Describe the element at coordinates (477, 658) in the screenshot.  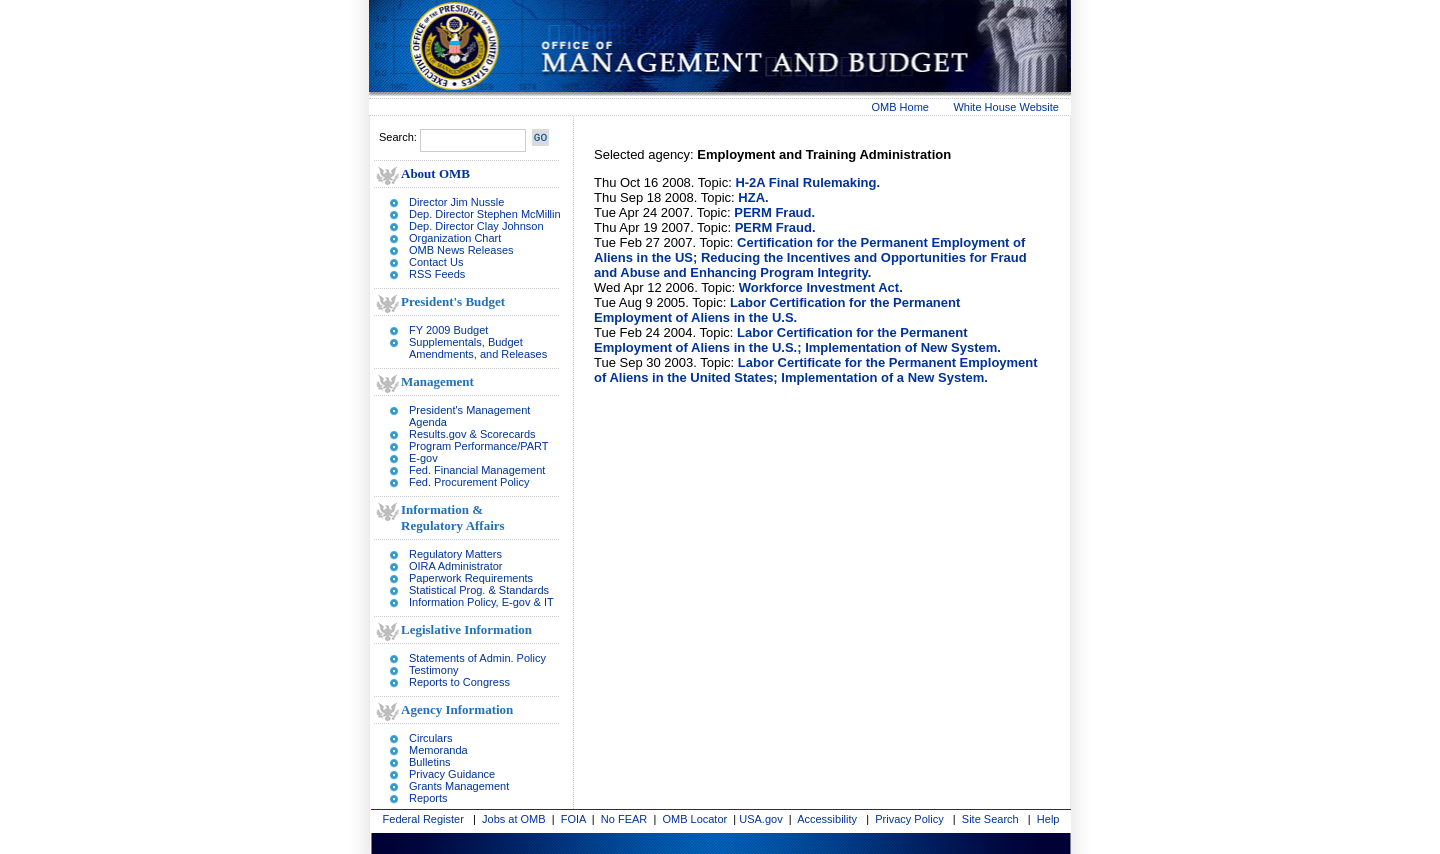
I see `Statements of Admin. Policy` at that location.